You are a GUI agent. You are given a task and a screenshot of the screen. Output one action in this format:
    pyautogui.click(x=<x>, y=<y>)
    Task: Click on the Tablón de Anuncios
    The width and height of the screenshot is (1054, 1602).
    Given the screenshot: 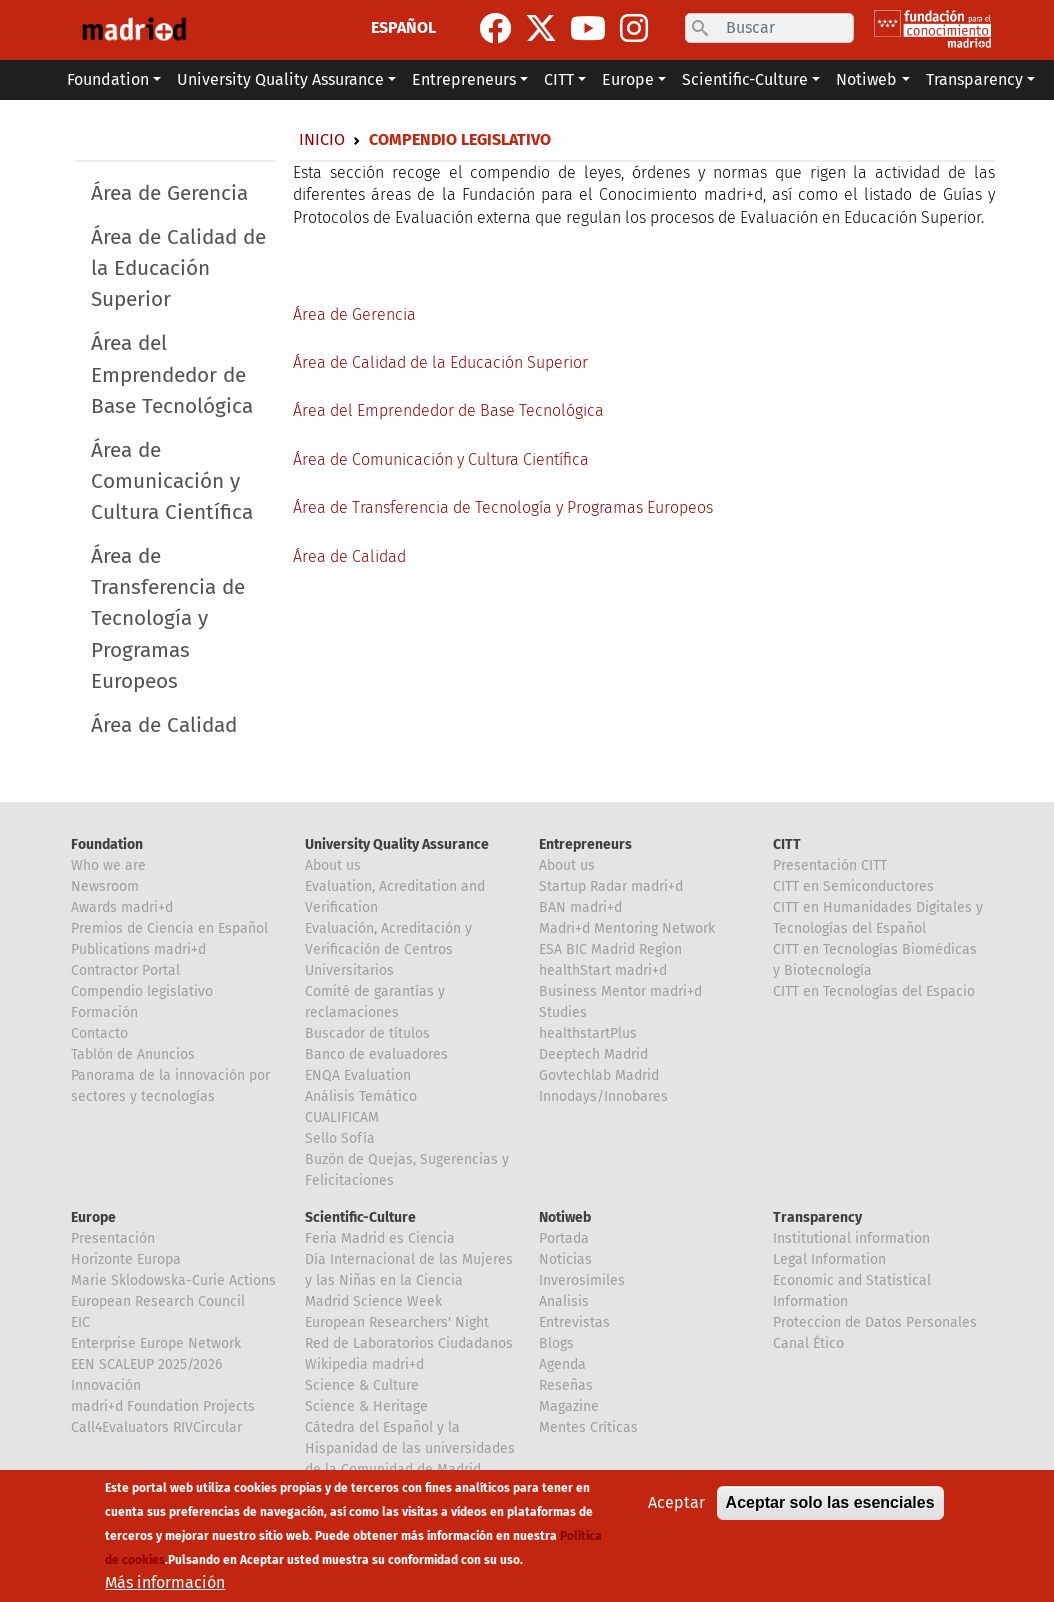 What is the action you would take?
    pyautogui.click(x=133, y=1054)
    